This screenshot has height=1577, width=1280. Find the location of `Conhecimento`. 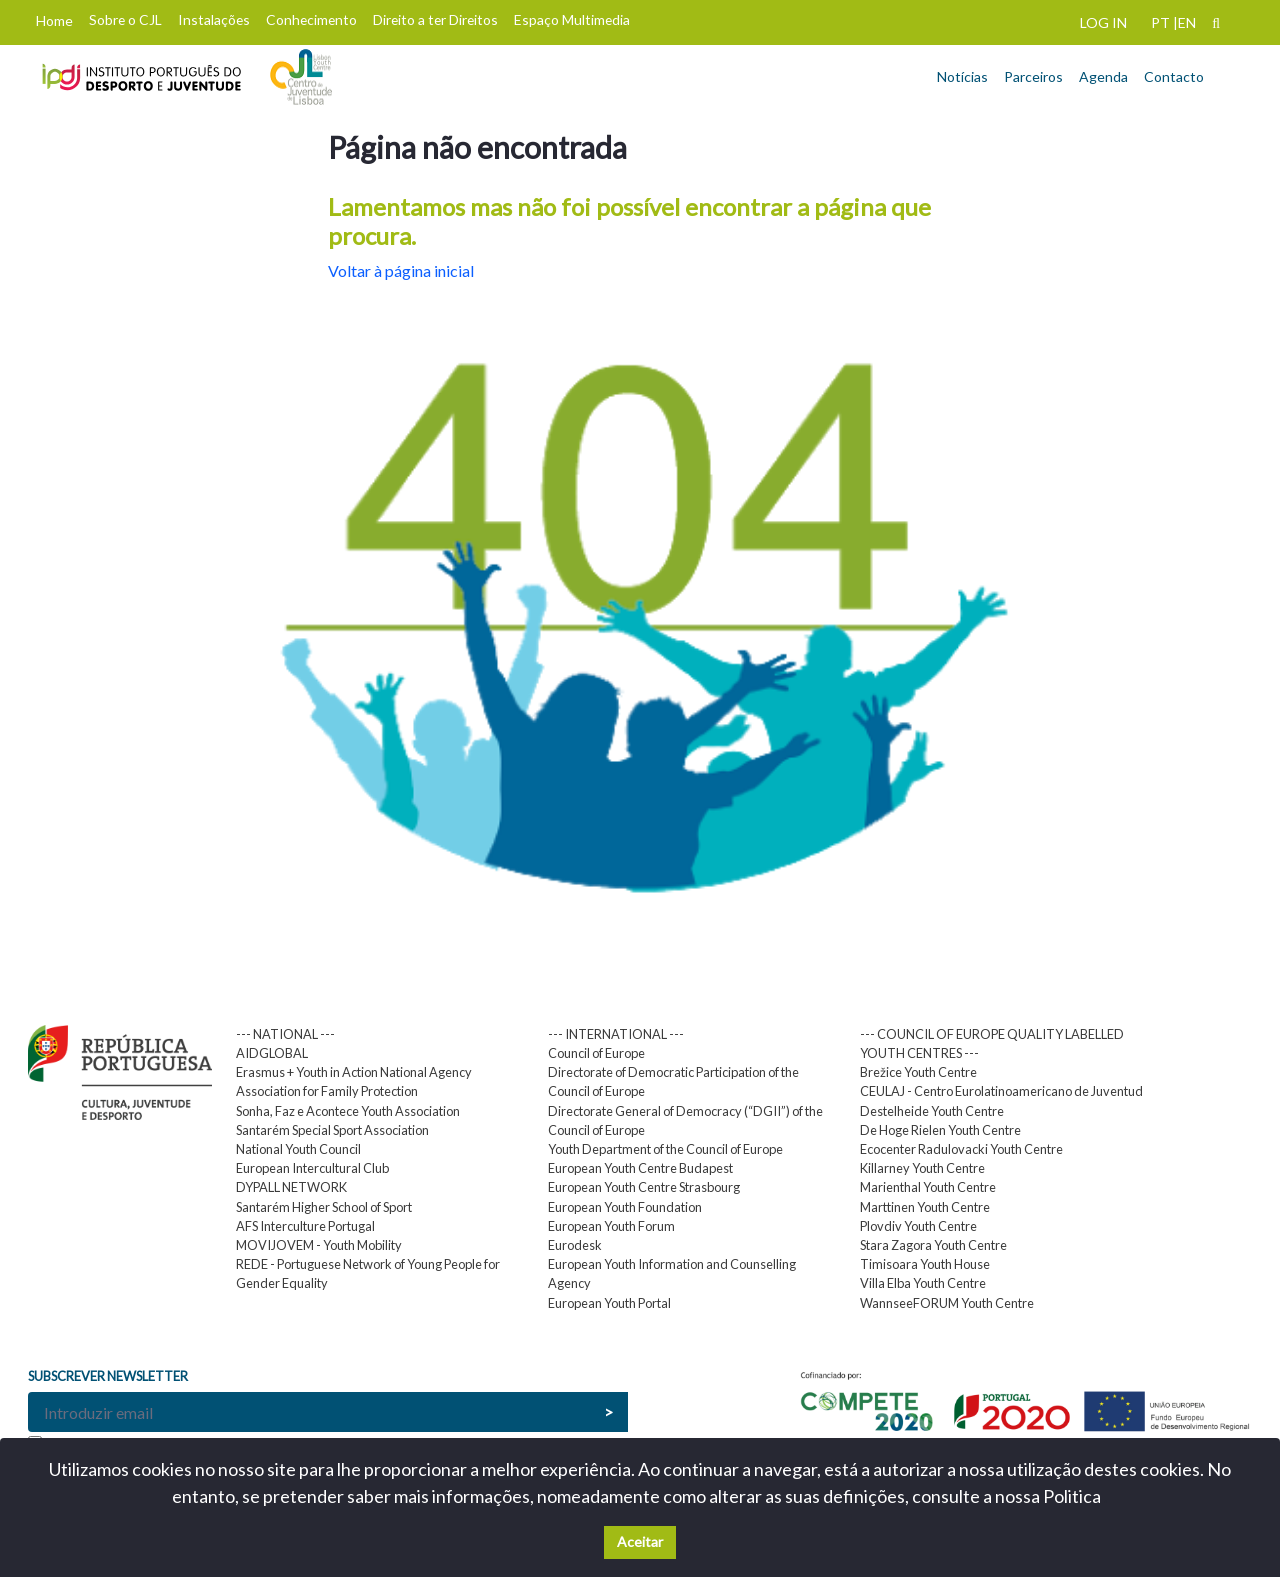

Conhecimento is located at coordinates (311, 19).